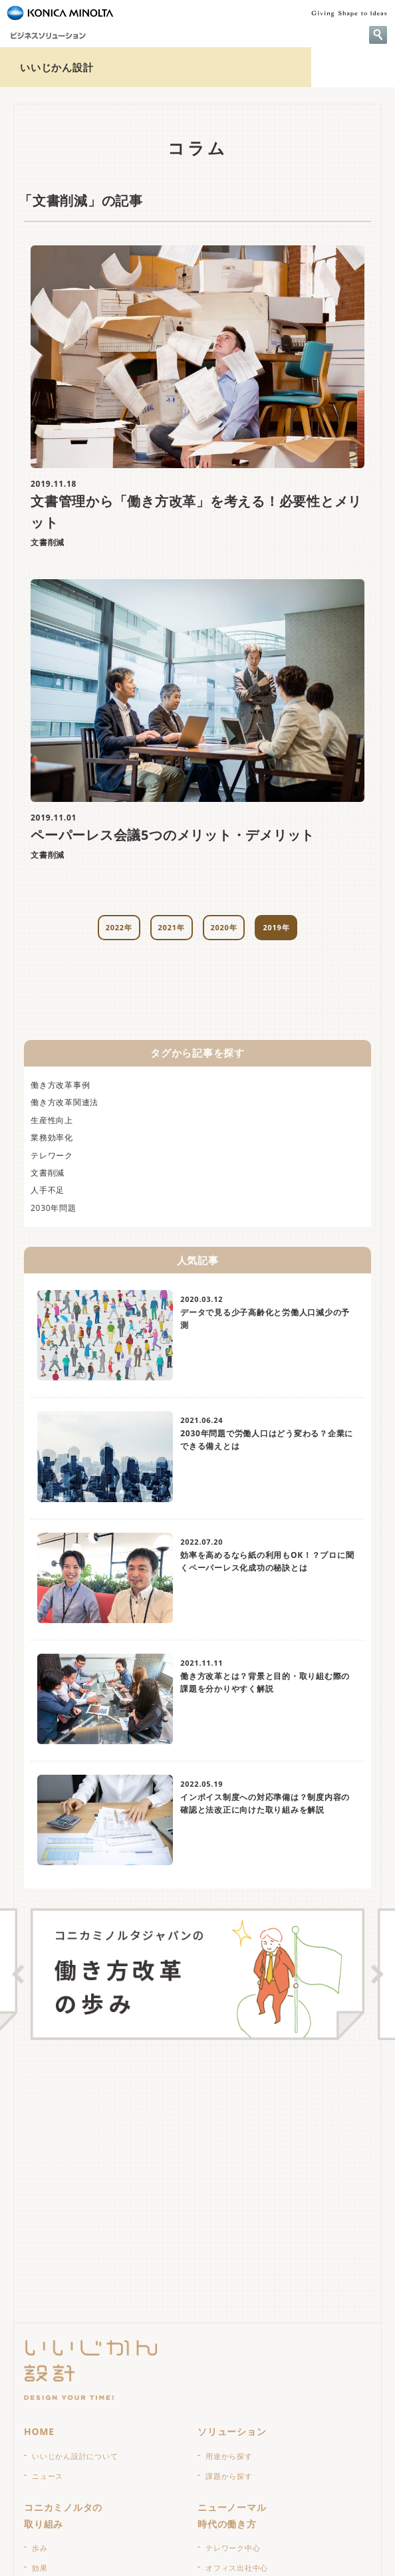 Image resolution: width=395 pixels, height=2576 pixels. I want to click on テレワーク中心, so click(232, 2548).